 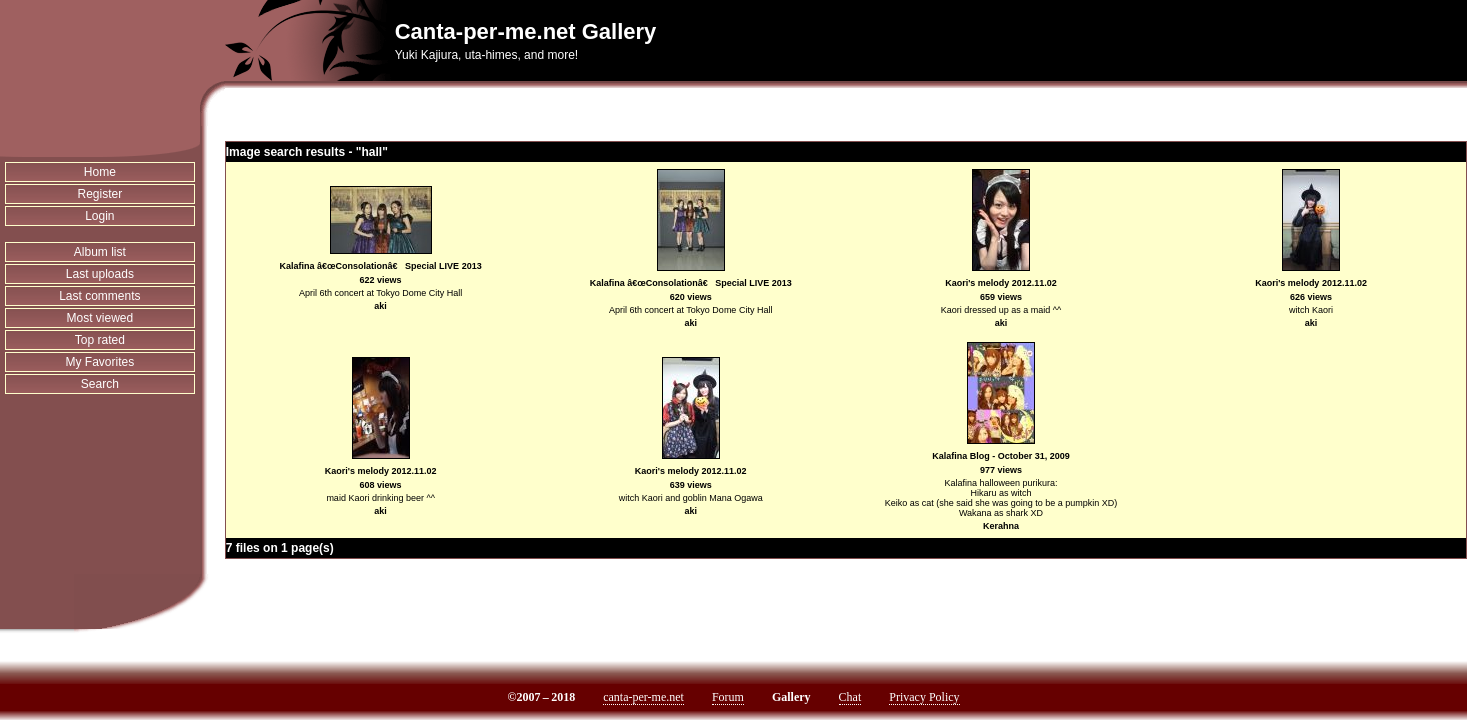 What do you see at coordinates (728, 697) in the screenshot?
I see `Forum` at bounding box center [728, 697].